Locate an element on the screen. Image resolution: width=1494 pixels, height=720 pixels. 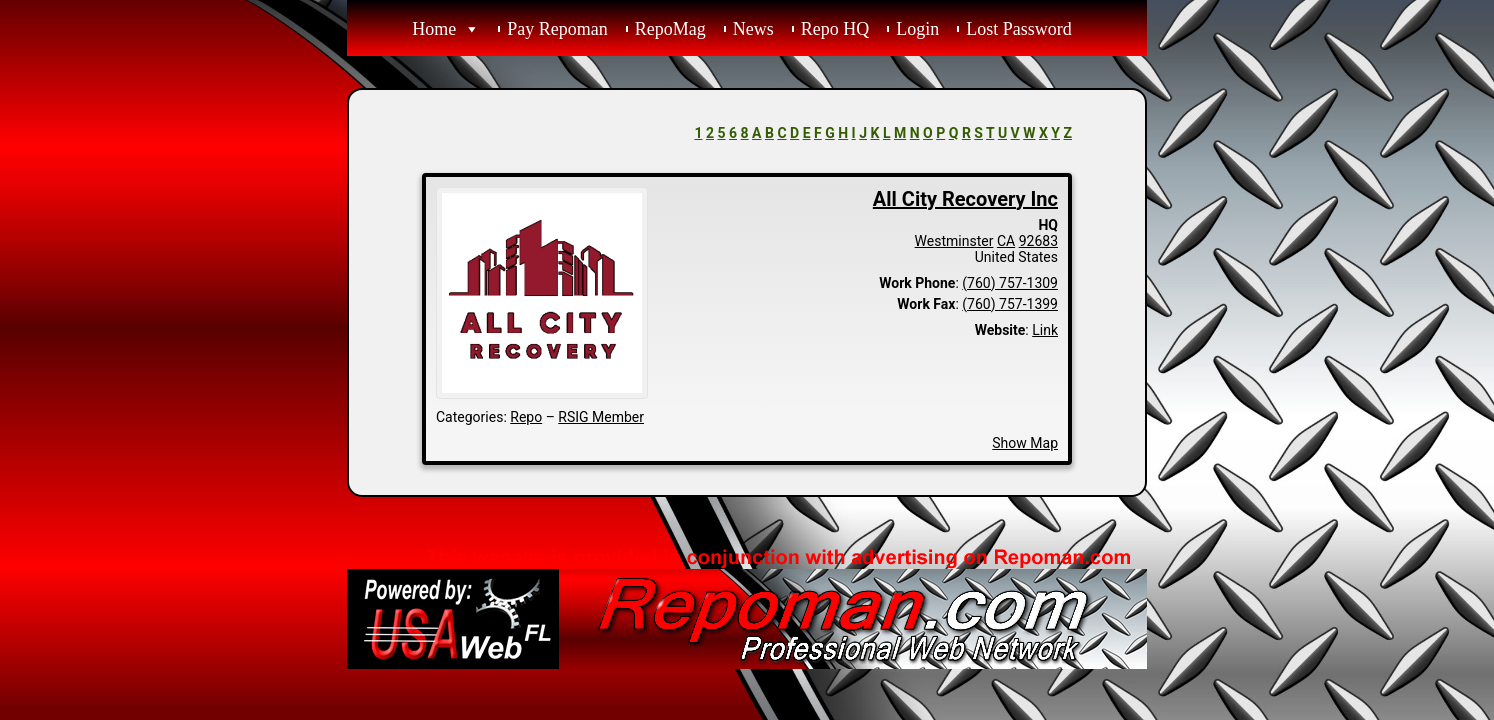
Repo HQ is located at coordinates (835, 29).